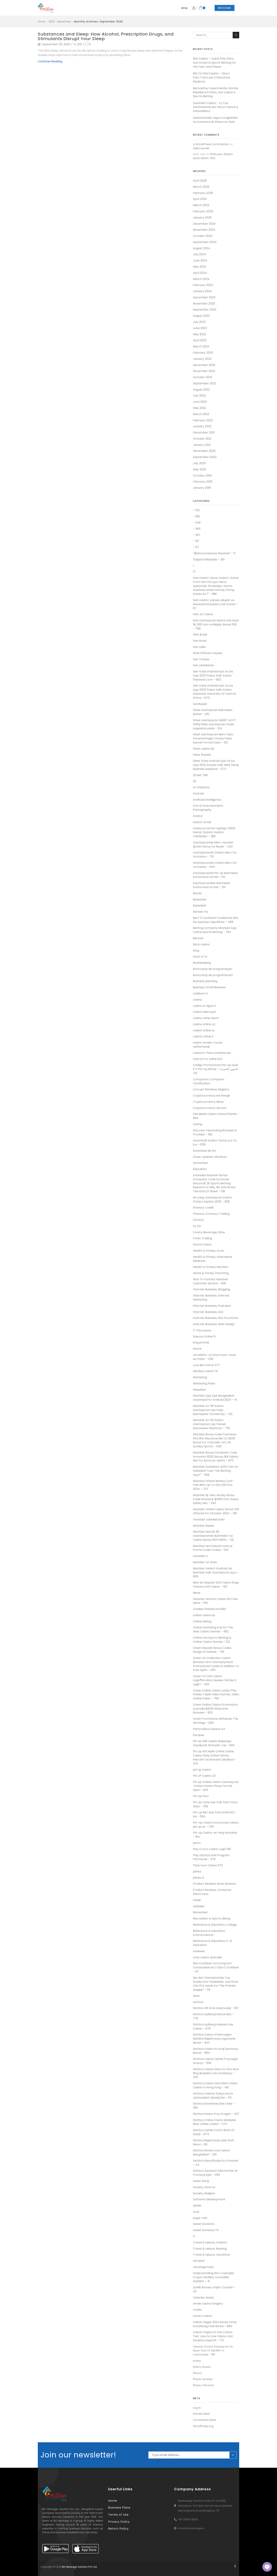 This screenshot has height=2576, width=277. I want to click on 17, so click(194, 572).